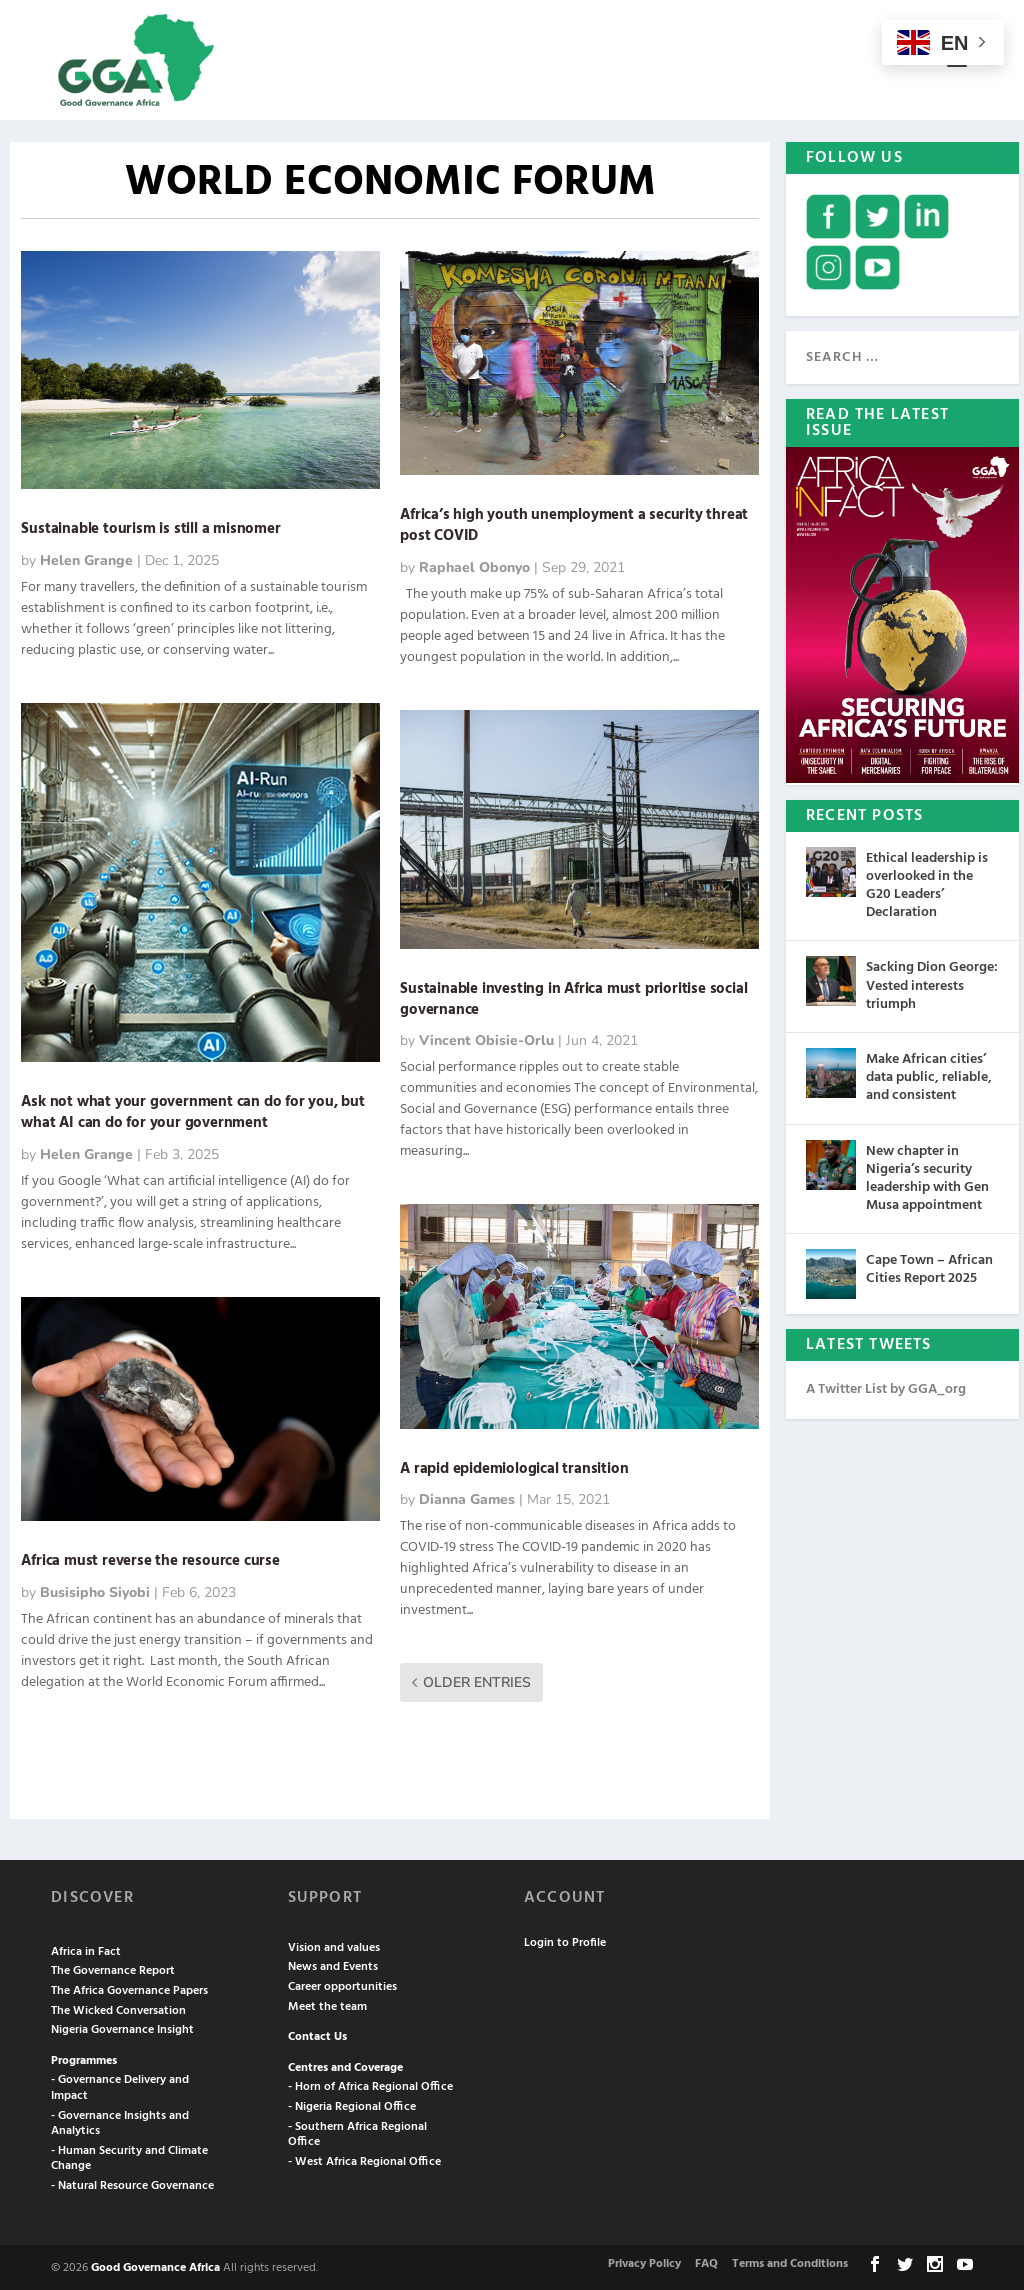 Image resolution: width=1024 pixels, height=2290 pixels. I want to click on Vincent Obisie-Orlu, so click(486, 1039).